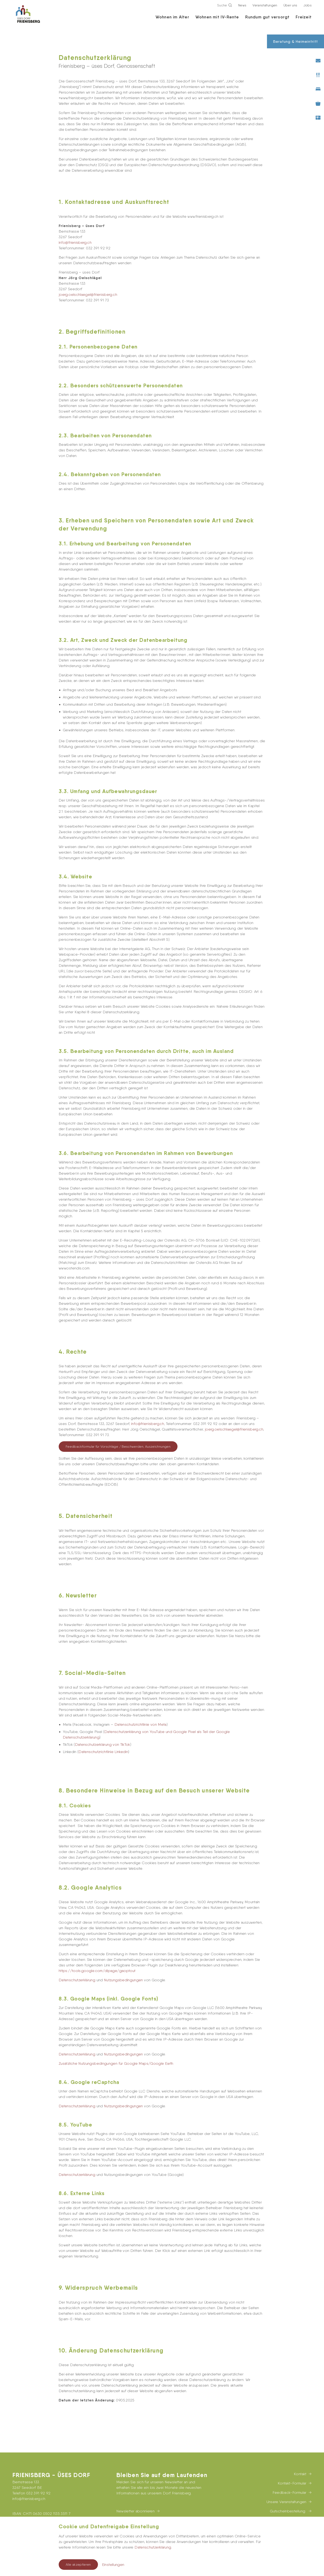 Image resolution: width=324 pixels, height=2576 pixels. Describe the element at coordinates (292, 2483) in the screenshot. I see `Kontakt-Formular` at that location.